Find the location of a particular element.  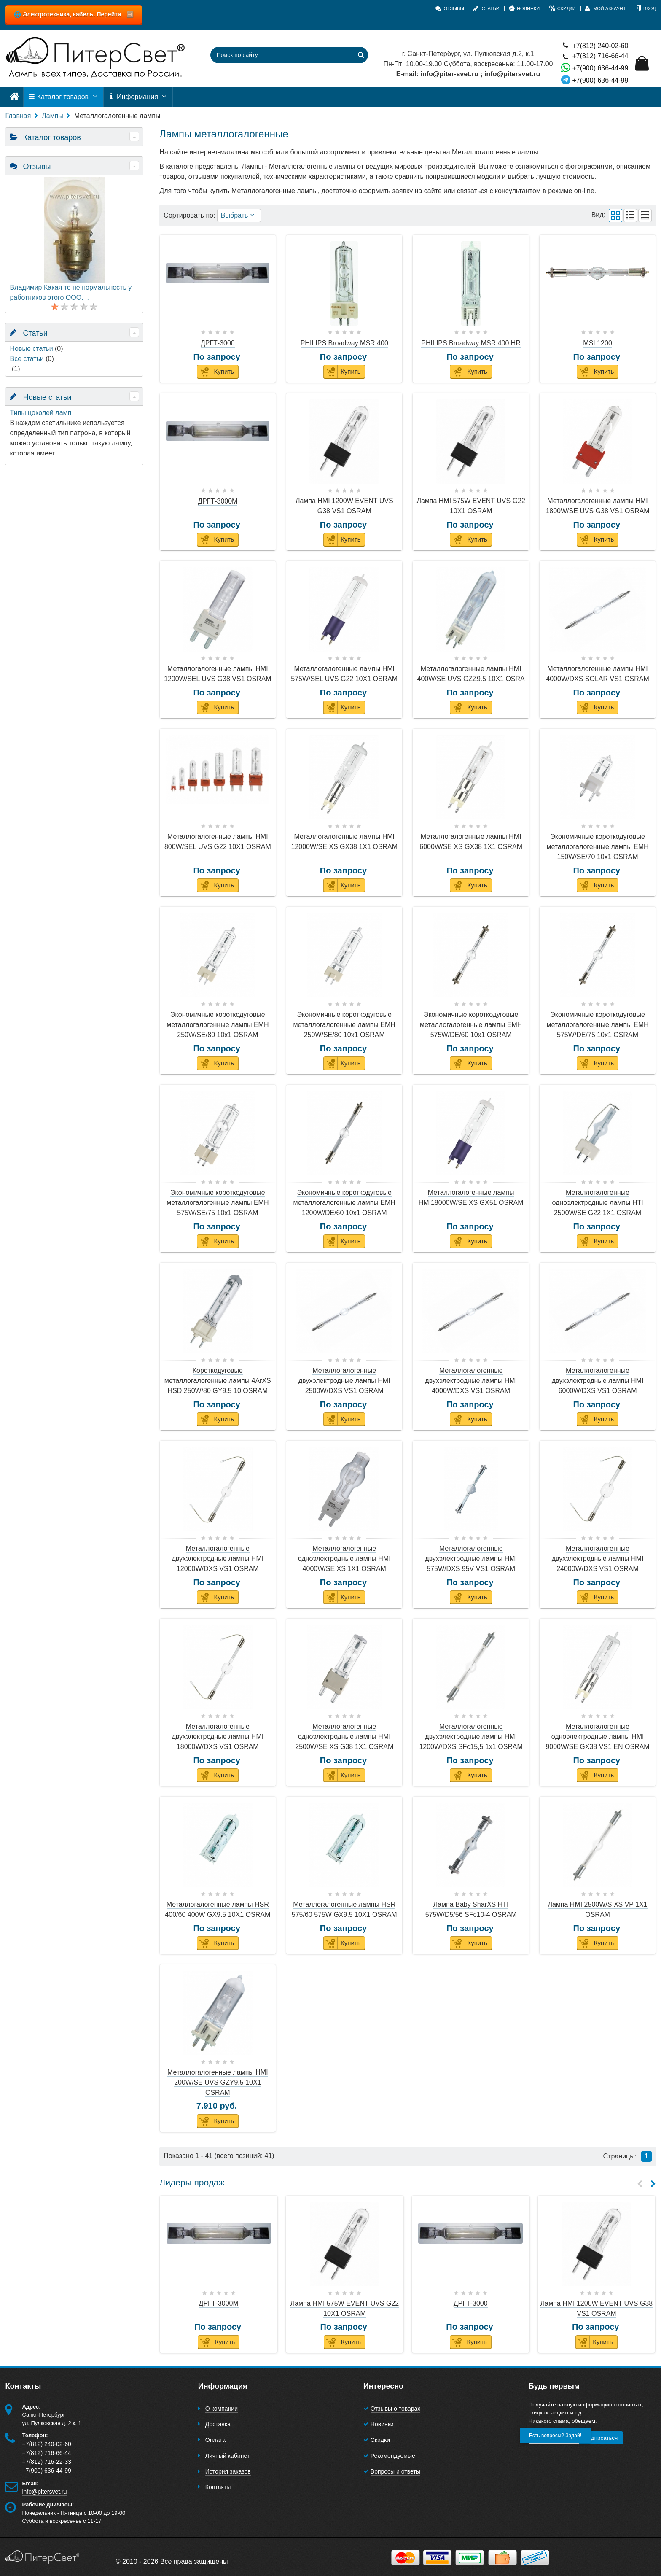

[Поиск по сайту] is located at coordinates (275, 55).